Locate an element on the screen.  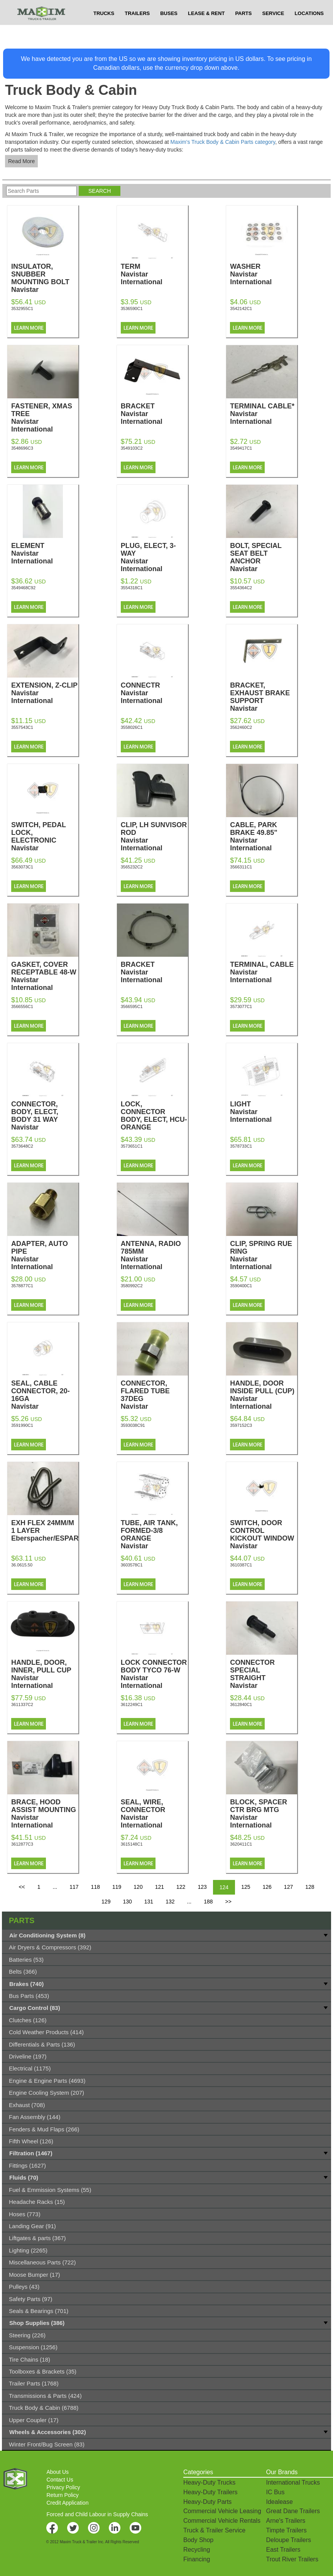
Heavy-Duty Parts is located at coordinates (207, 2501).